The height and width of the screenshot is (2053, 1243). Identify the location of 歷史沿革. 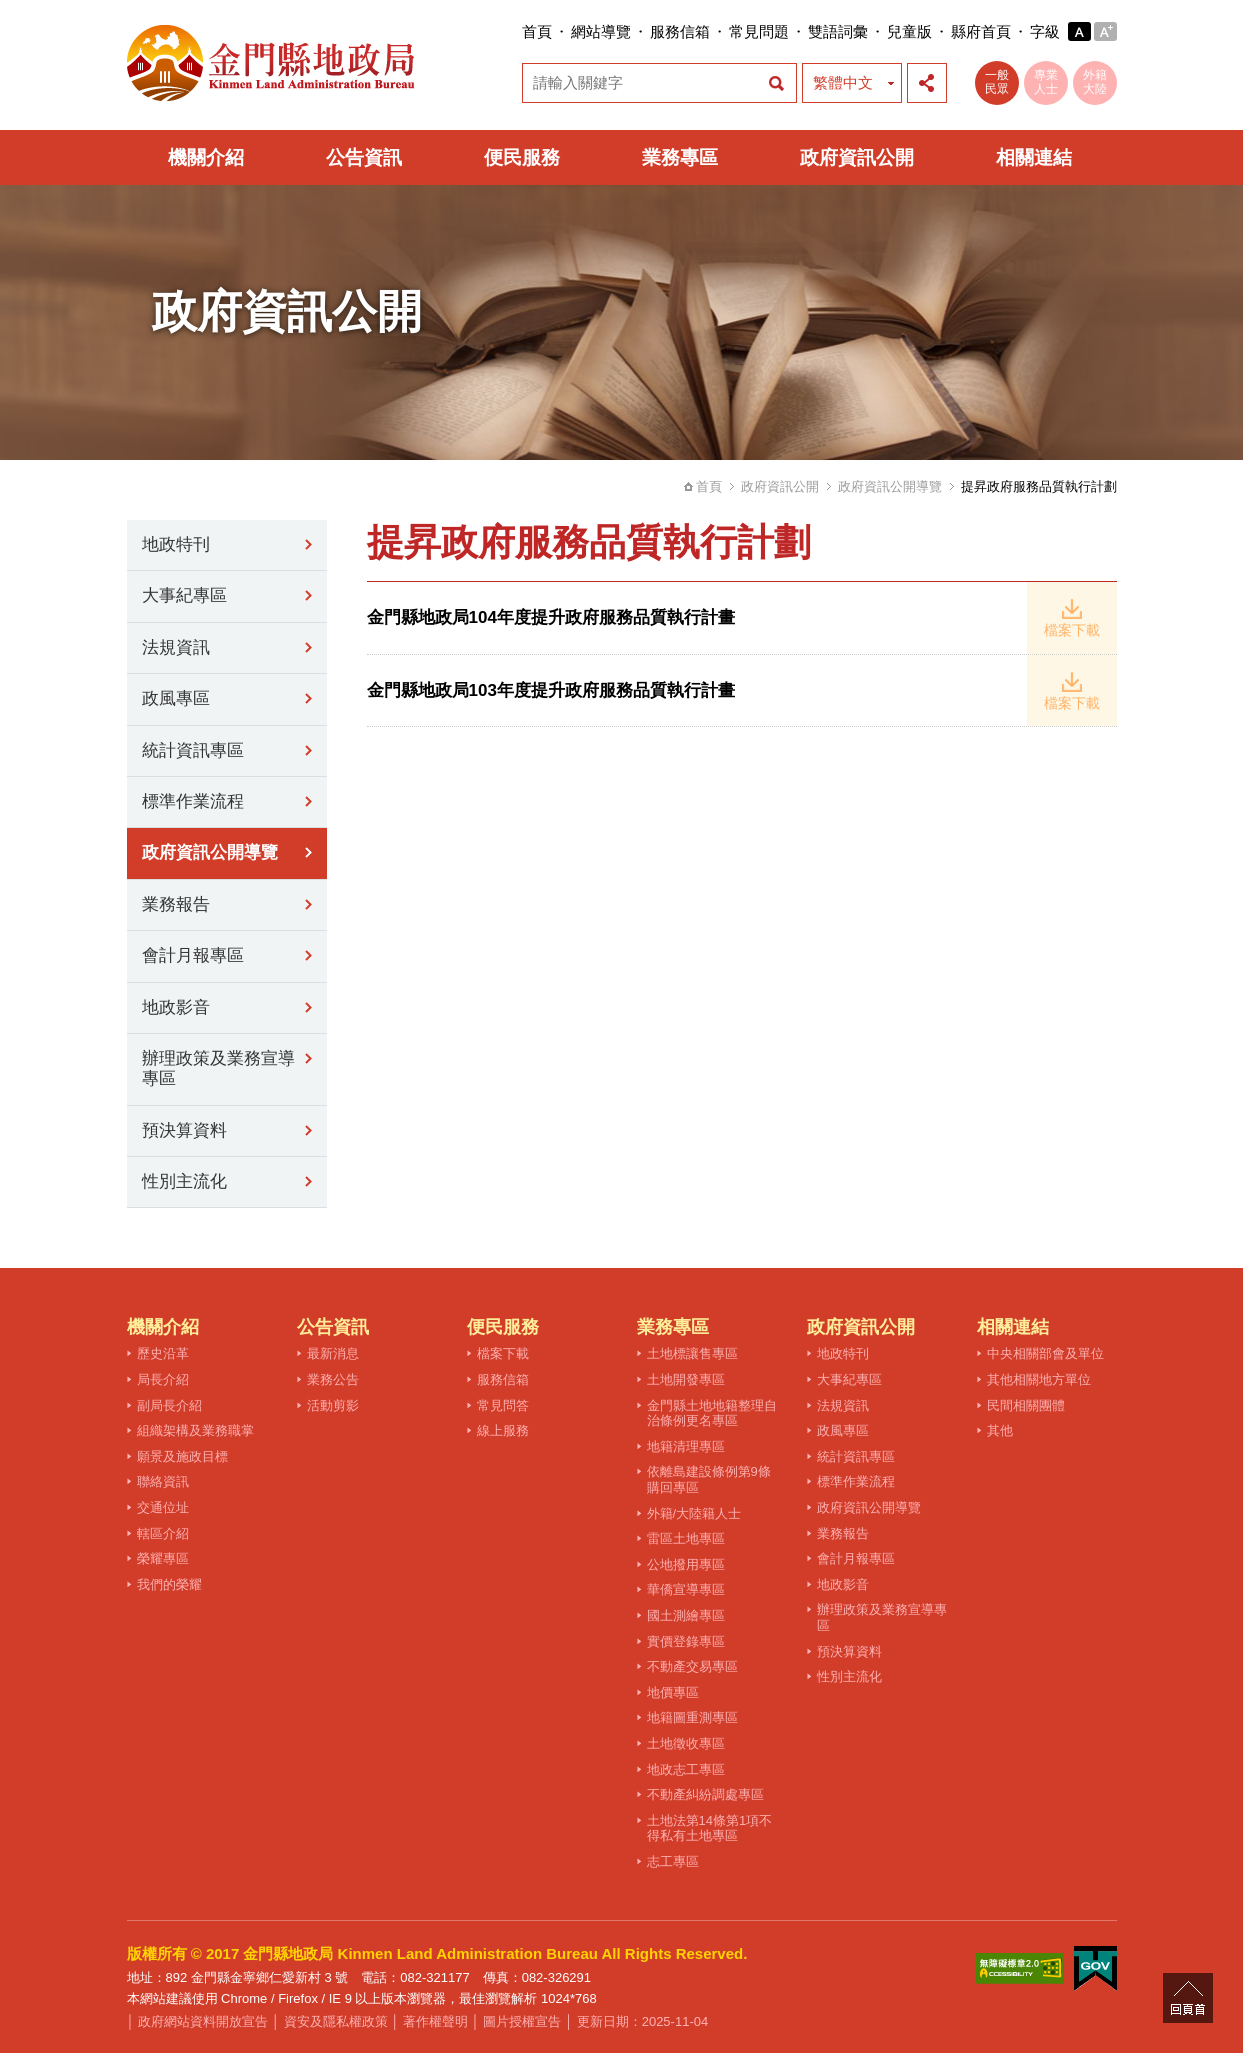
(163, 1353).